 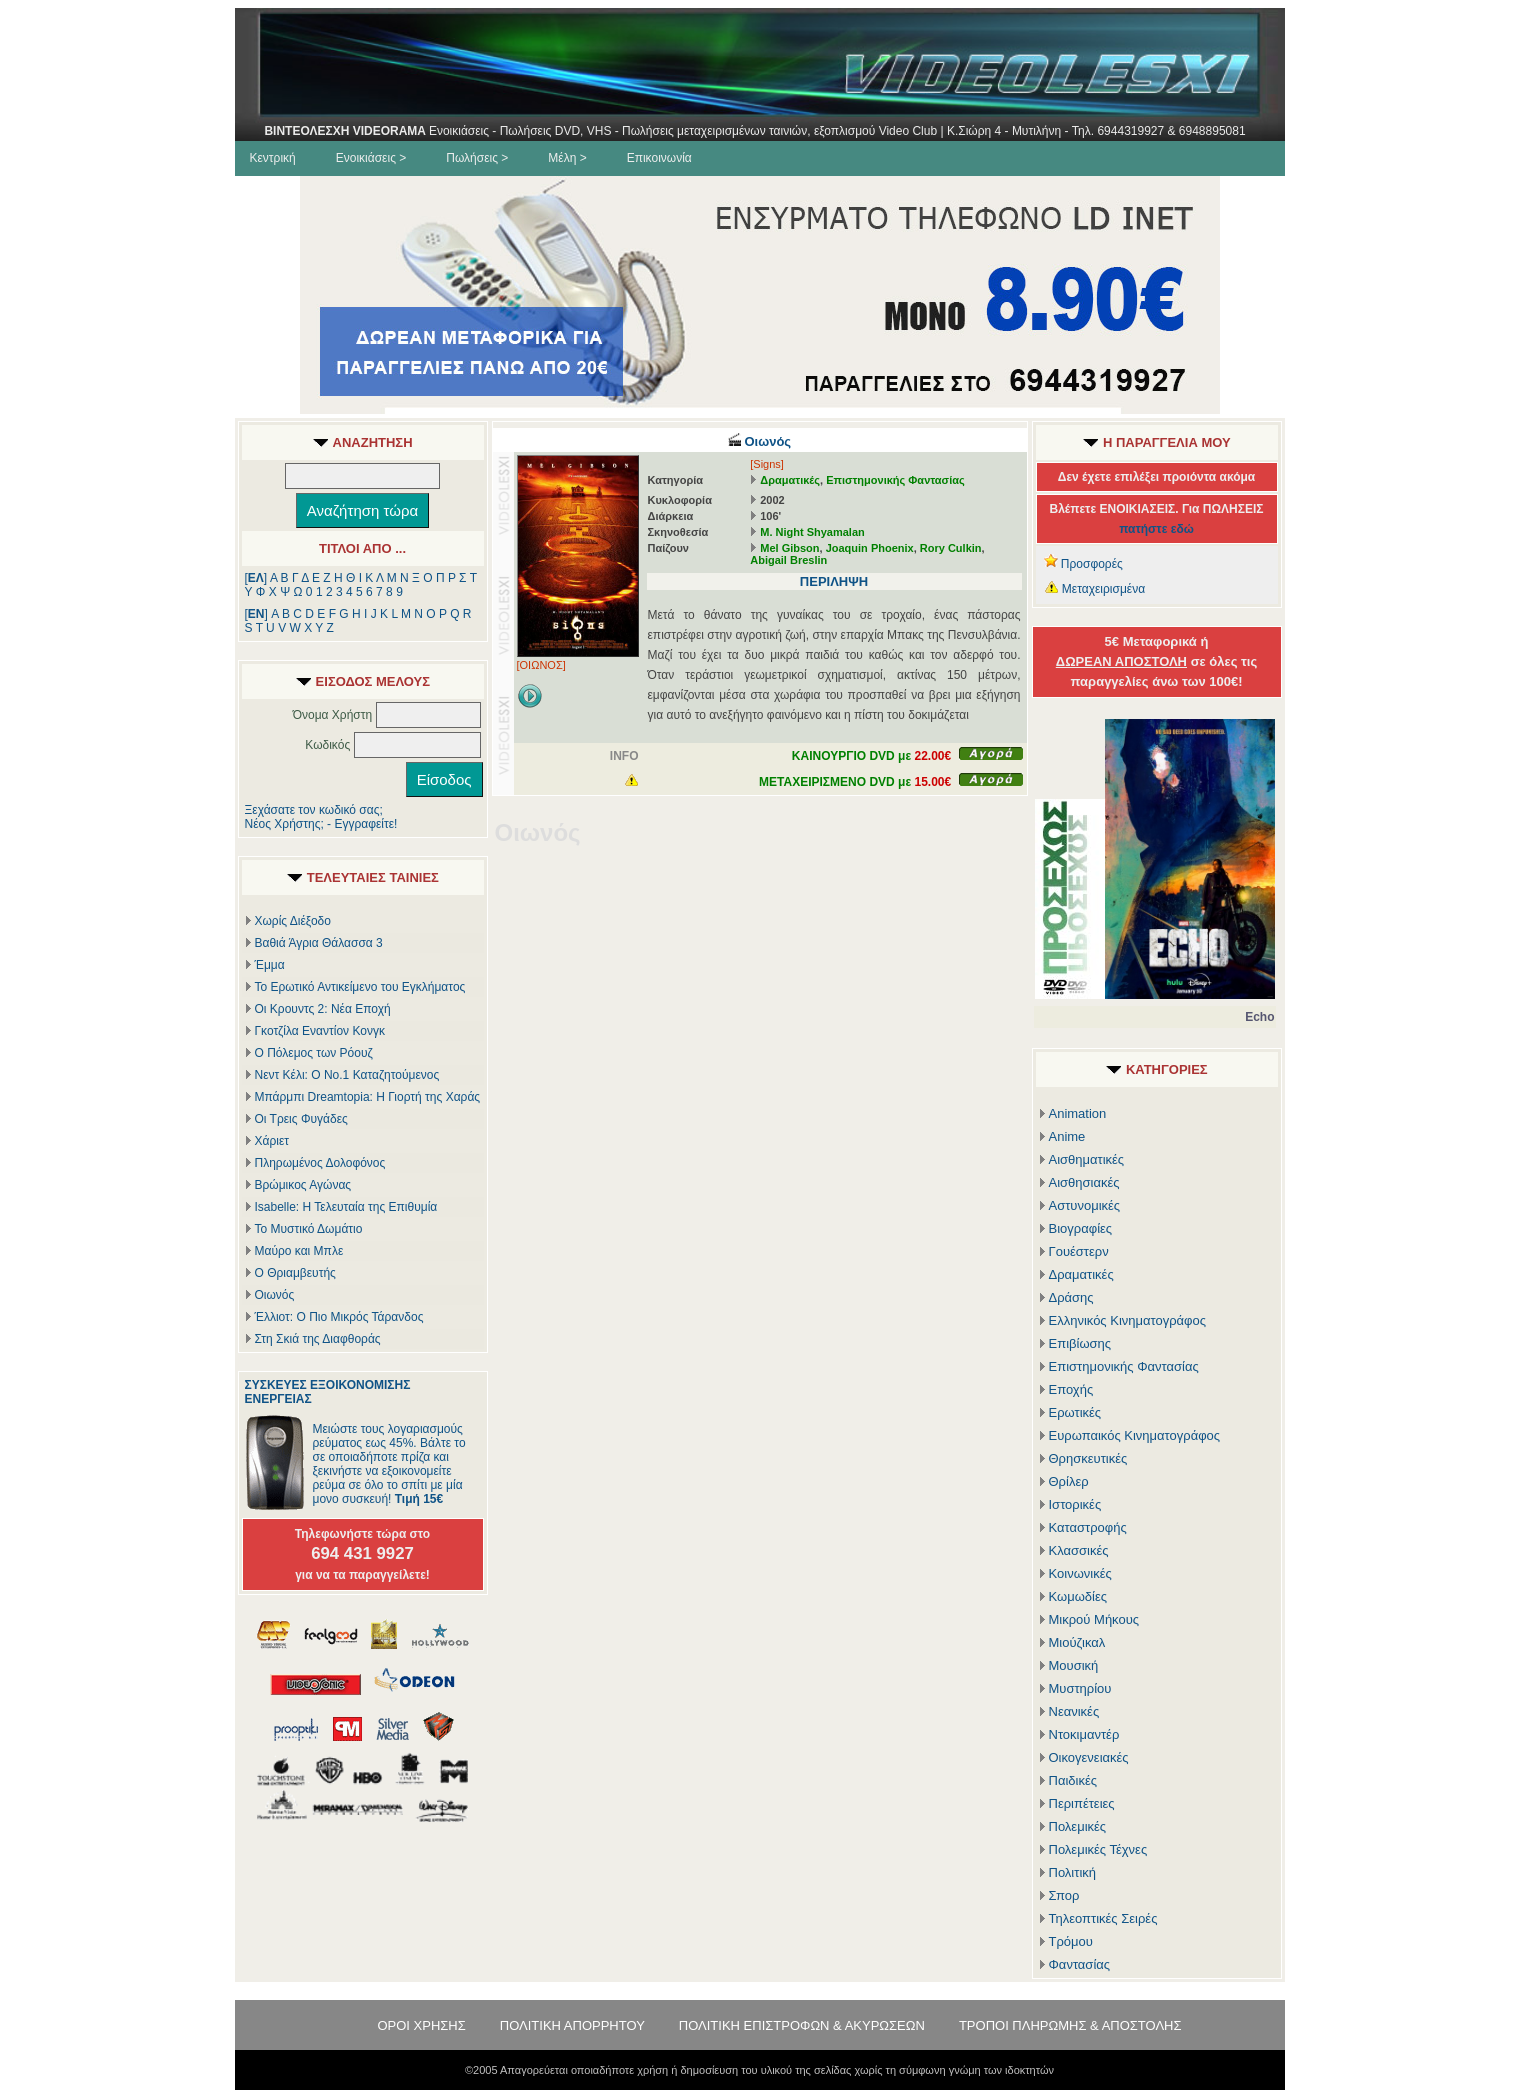 I want to click on Εποχής, so click(x=1071, y=1389).